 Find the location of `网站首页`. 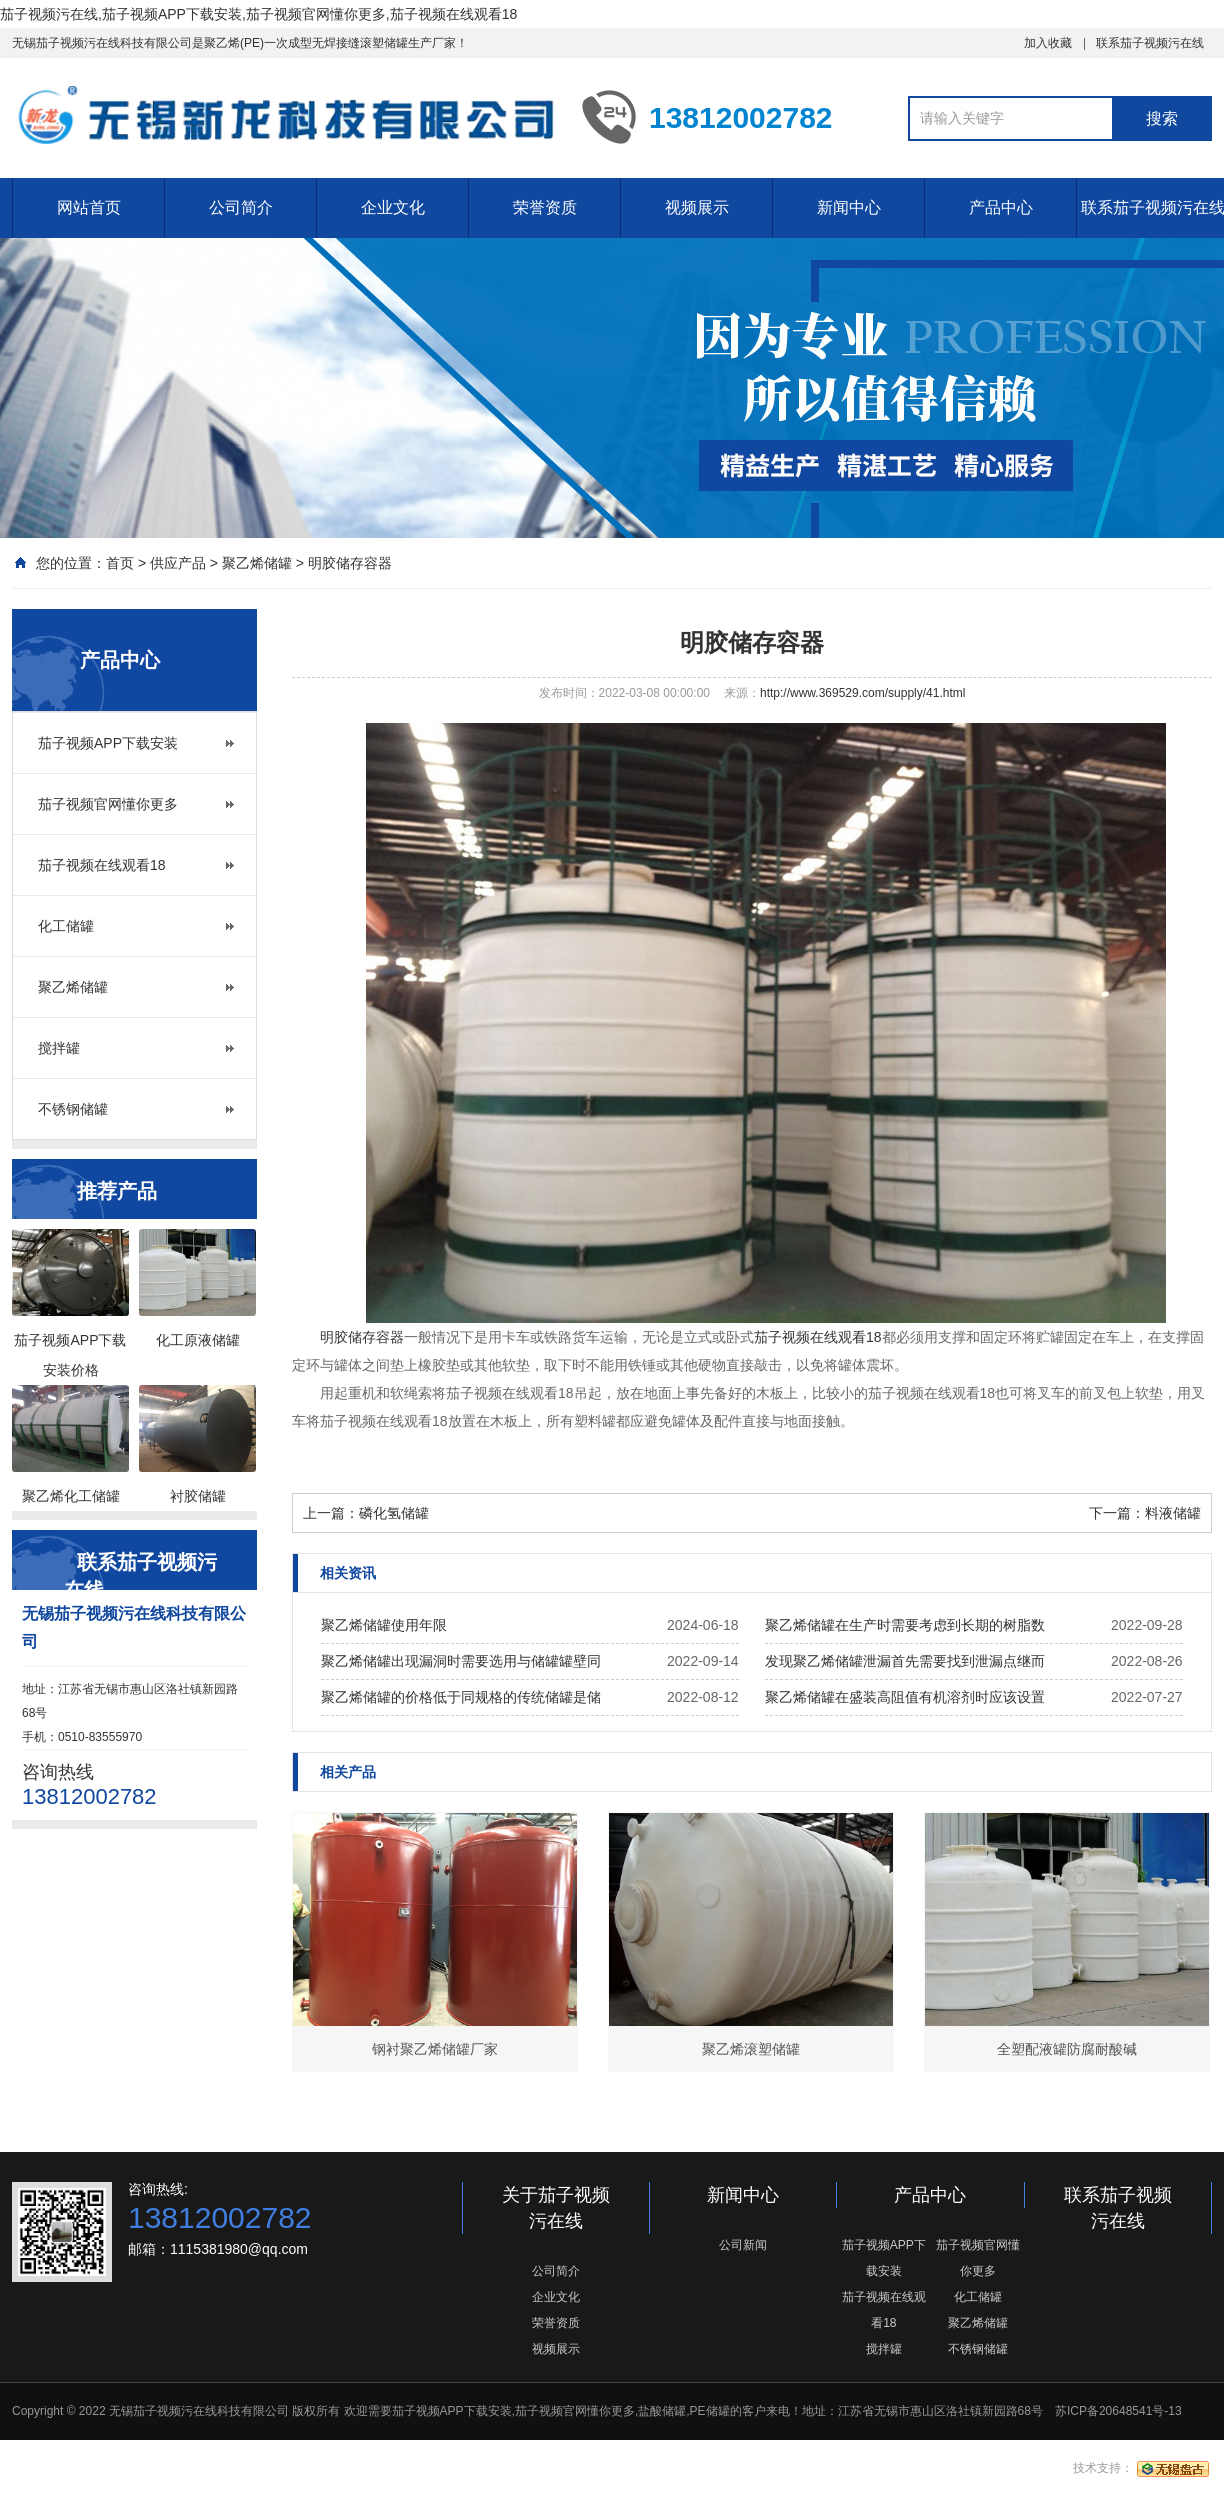

网站首页 is located at coordinates (89, 207).